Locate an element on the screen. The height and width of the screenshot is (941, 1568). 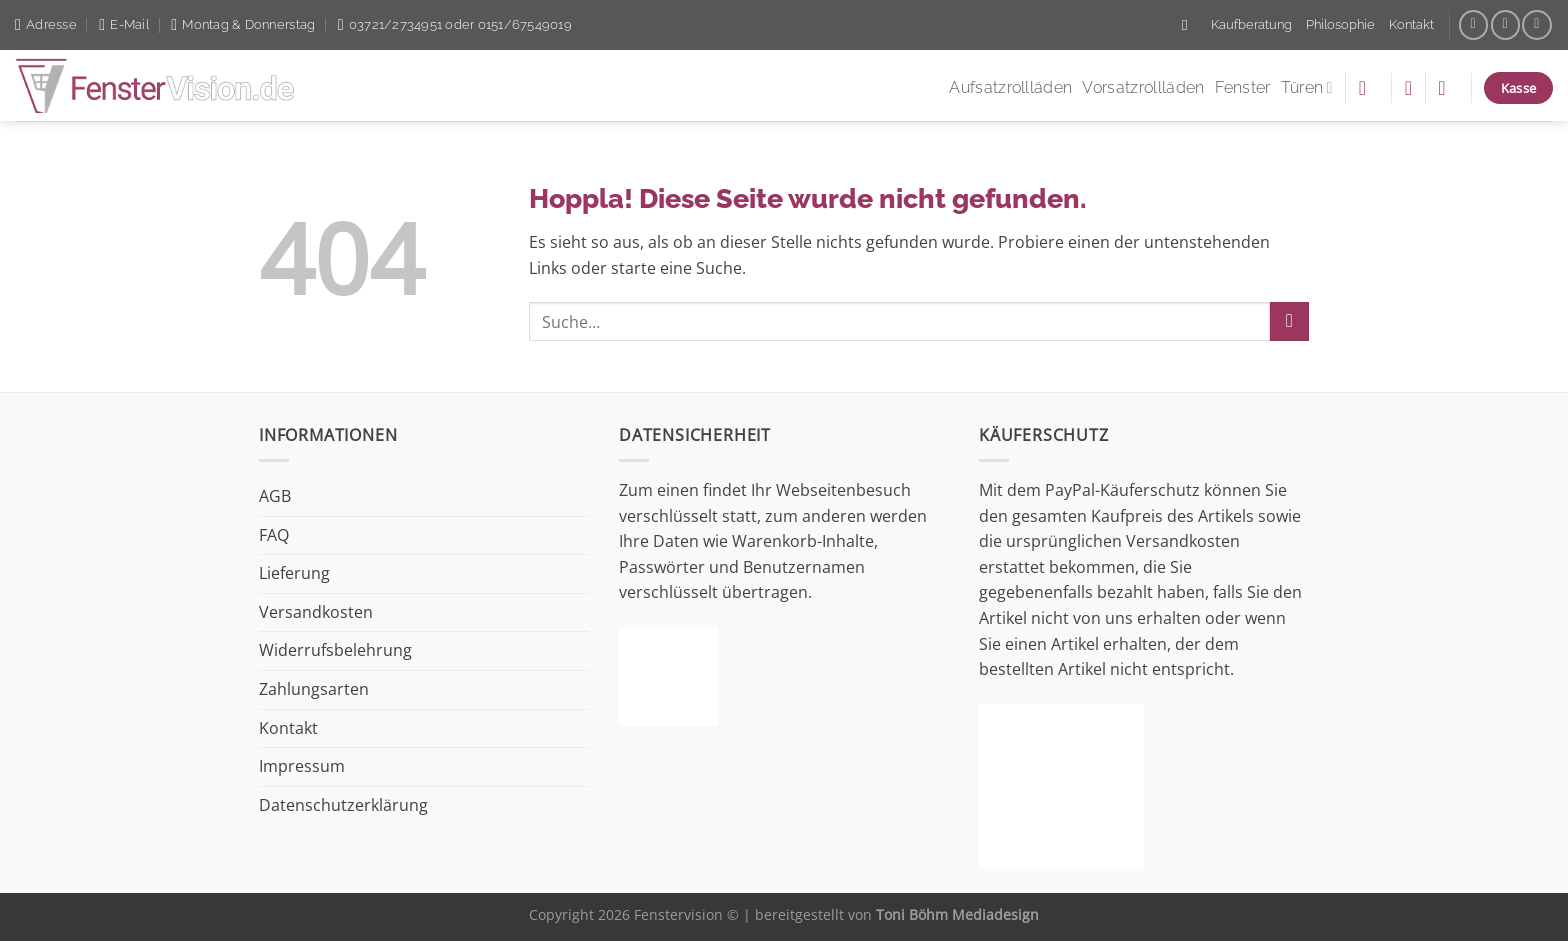
Lieferung is located at coordinates (294, 573).